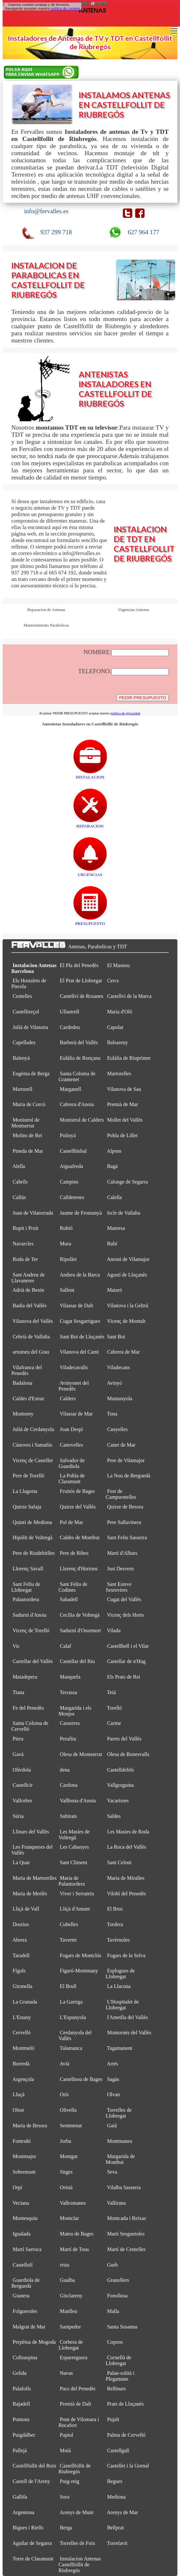  Describe the element at coordinates (30, 2125) in the screenshot. I see `Maria de Besora` at that location.